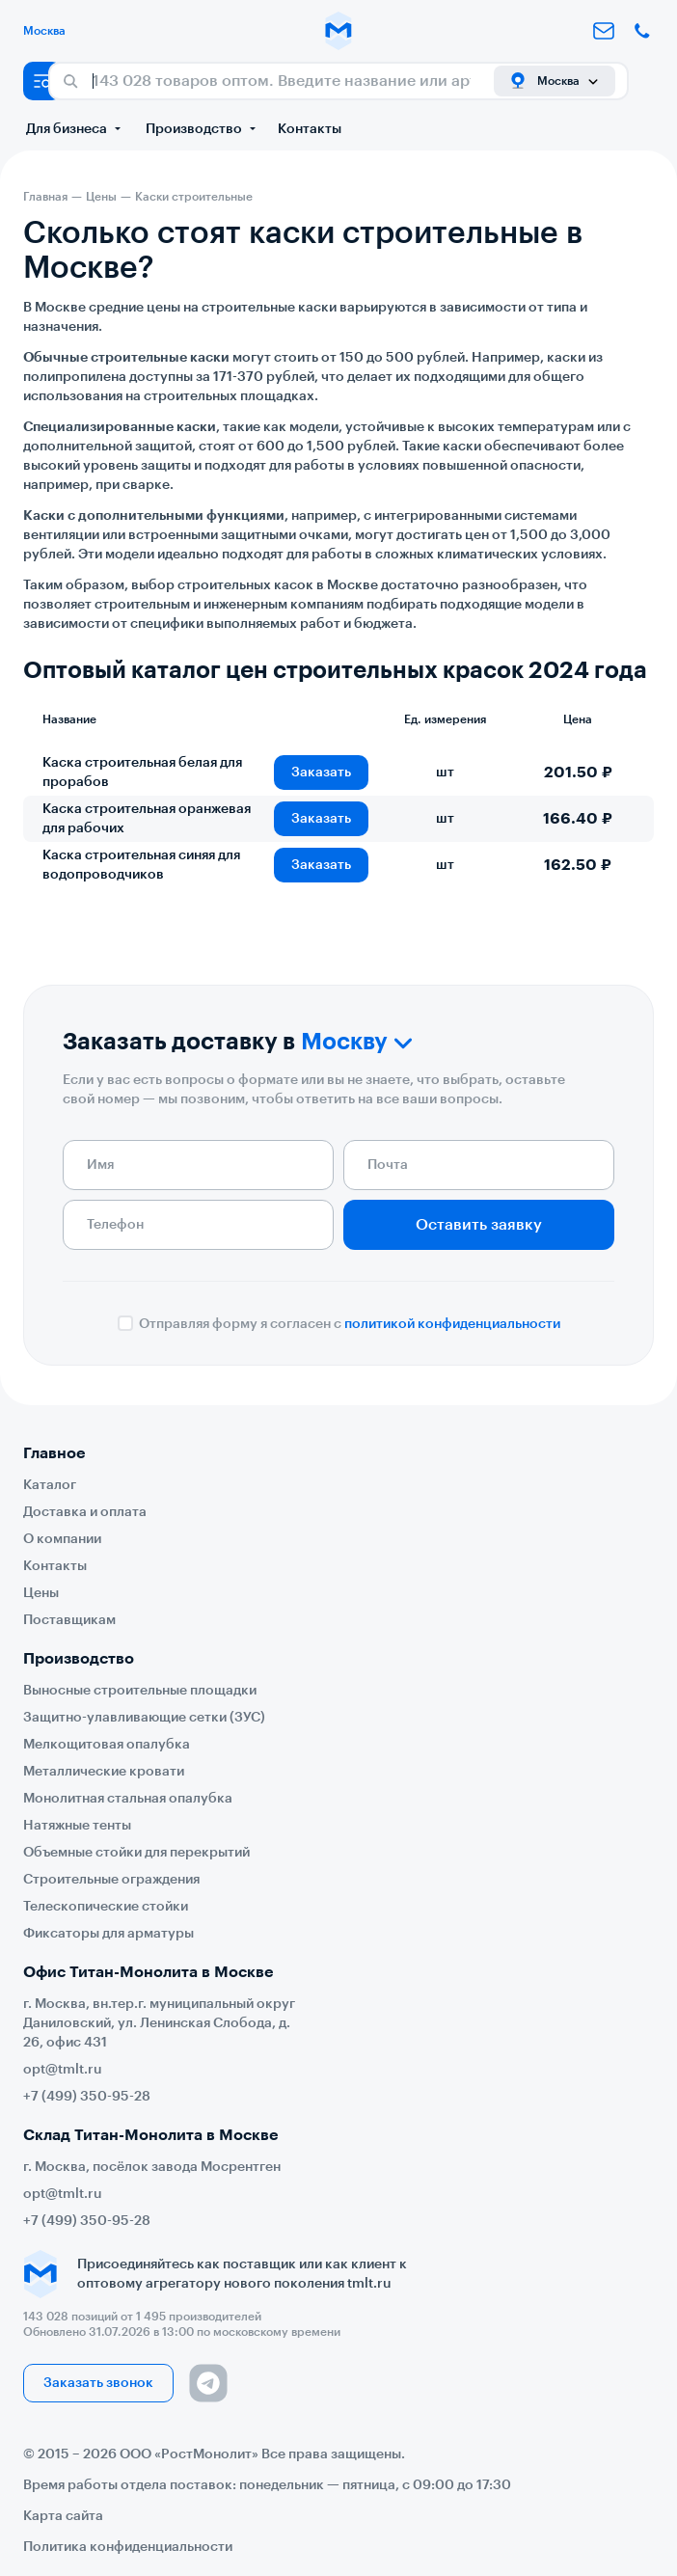 This screenshot has height=2576, width=677. I want to click on Монолитная стальная опалубка, so click(127, 1798).